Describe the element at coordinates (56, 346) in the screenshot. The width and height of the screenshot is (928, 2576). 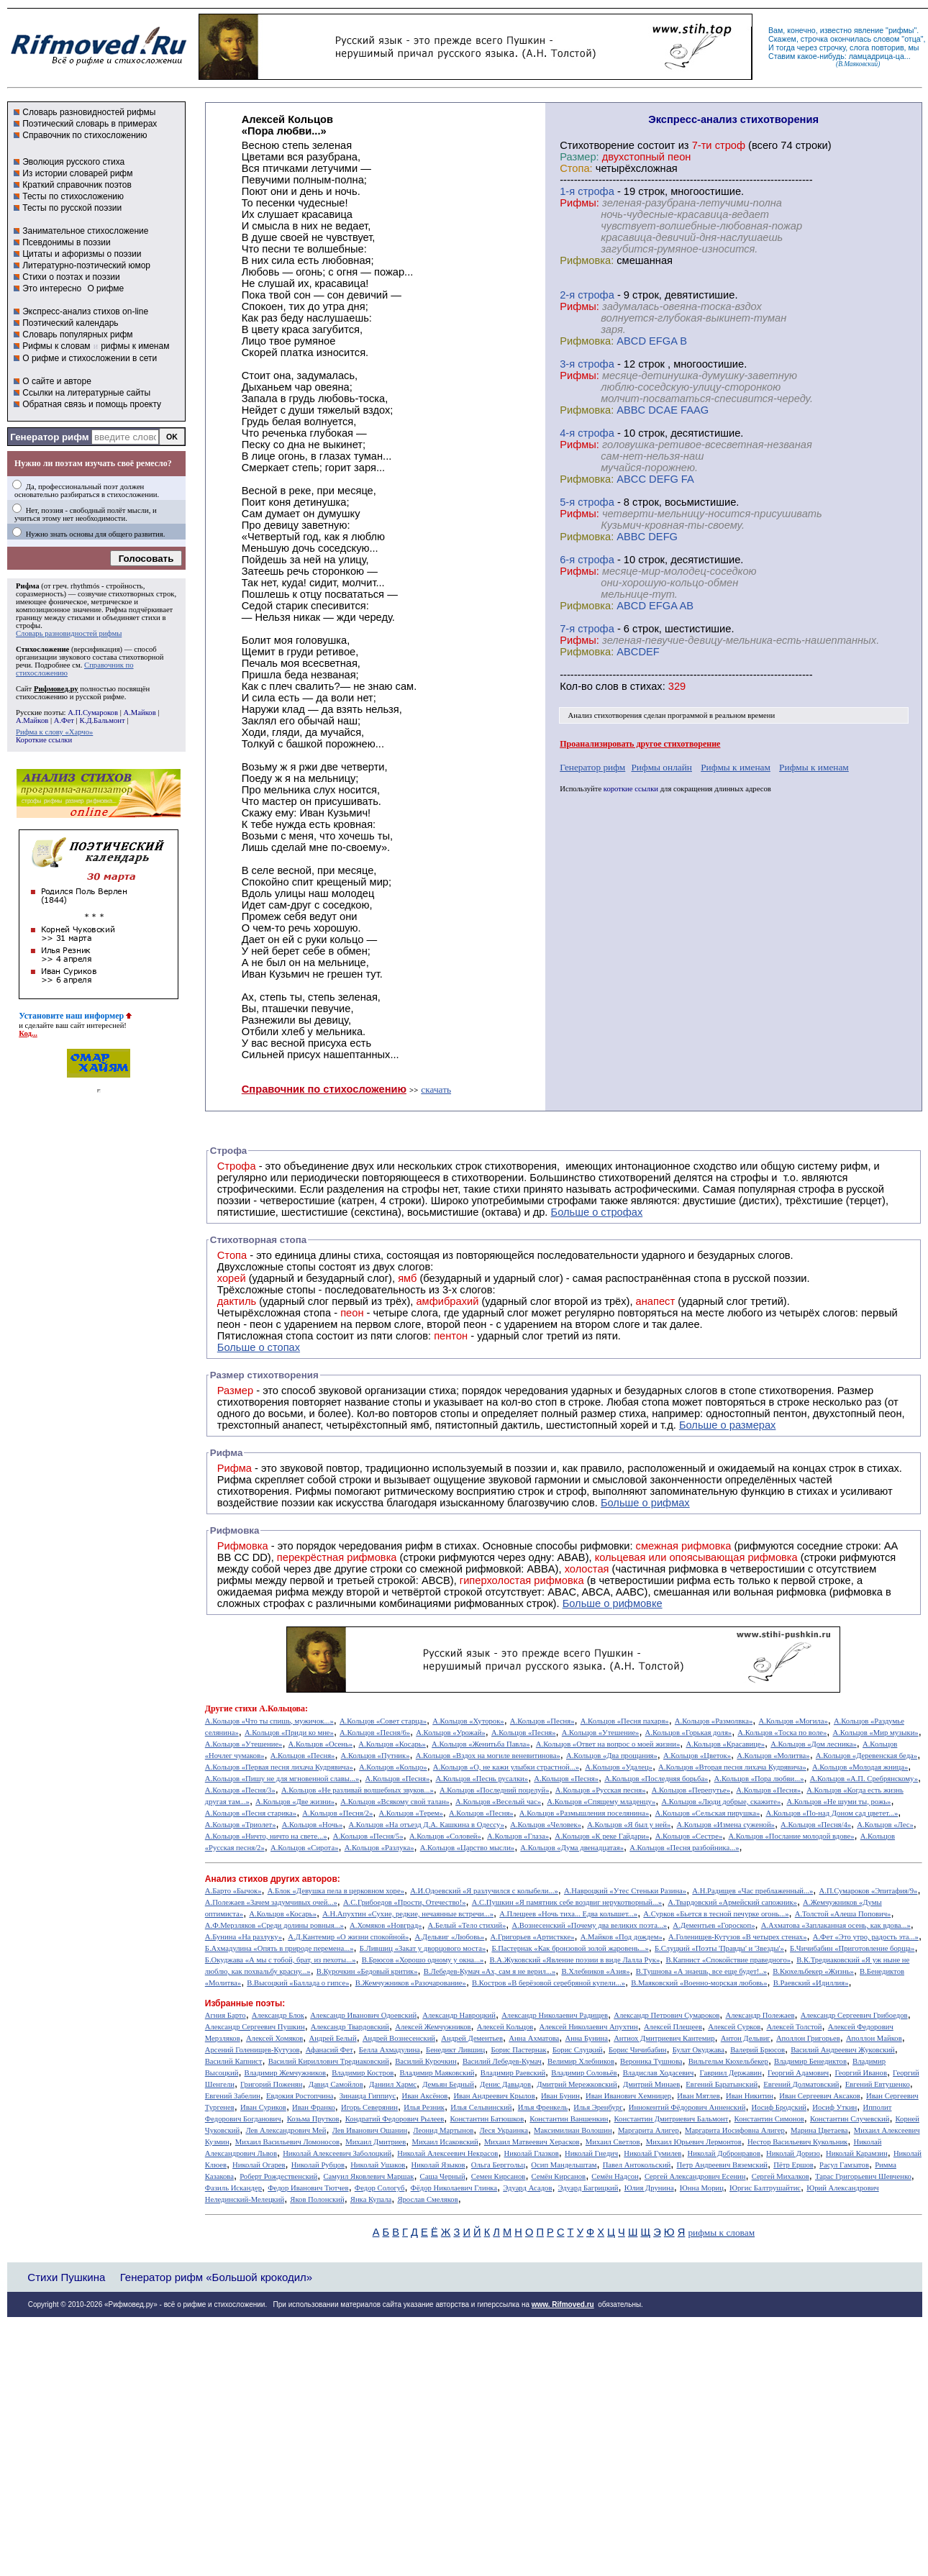
I see `Рифмы к словам` at that location.